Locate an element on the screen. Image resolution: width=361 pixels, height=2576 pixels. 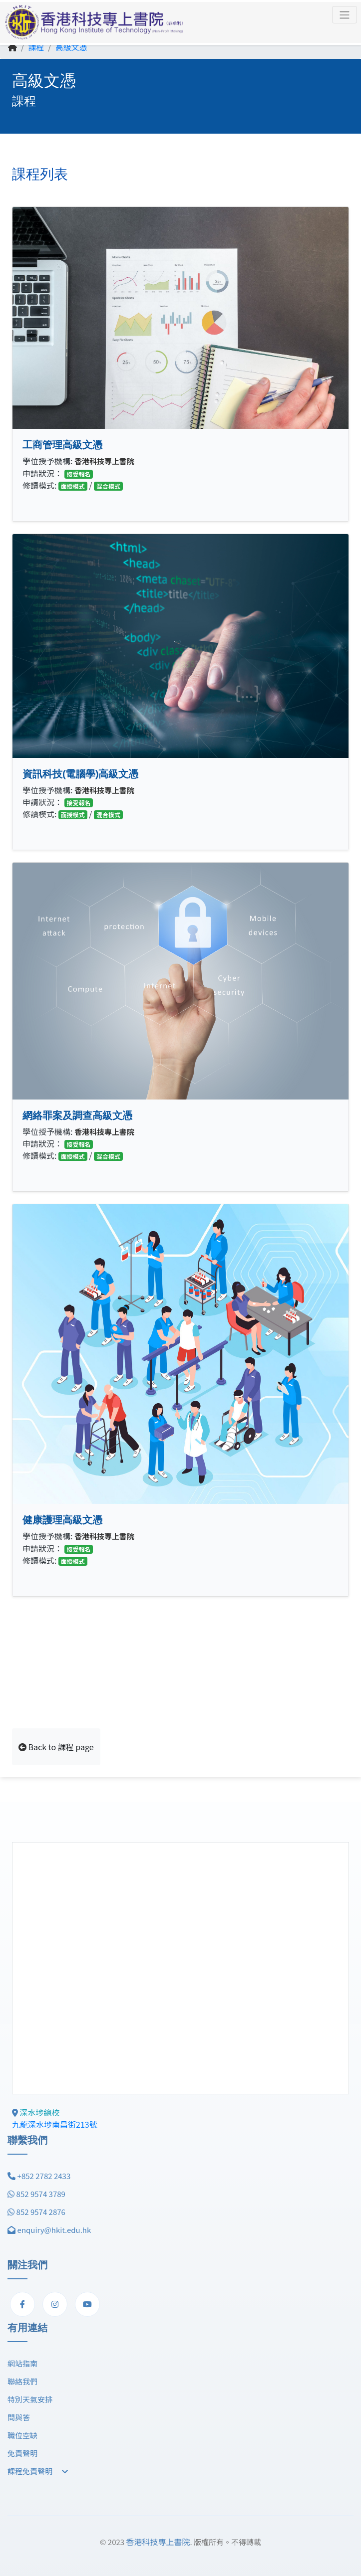
852 9574 3789 is located at coordinates (40, 2194).